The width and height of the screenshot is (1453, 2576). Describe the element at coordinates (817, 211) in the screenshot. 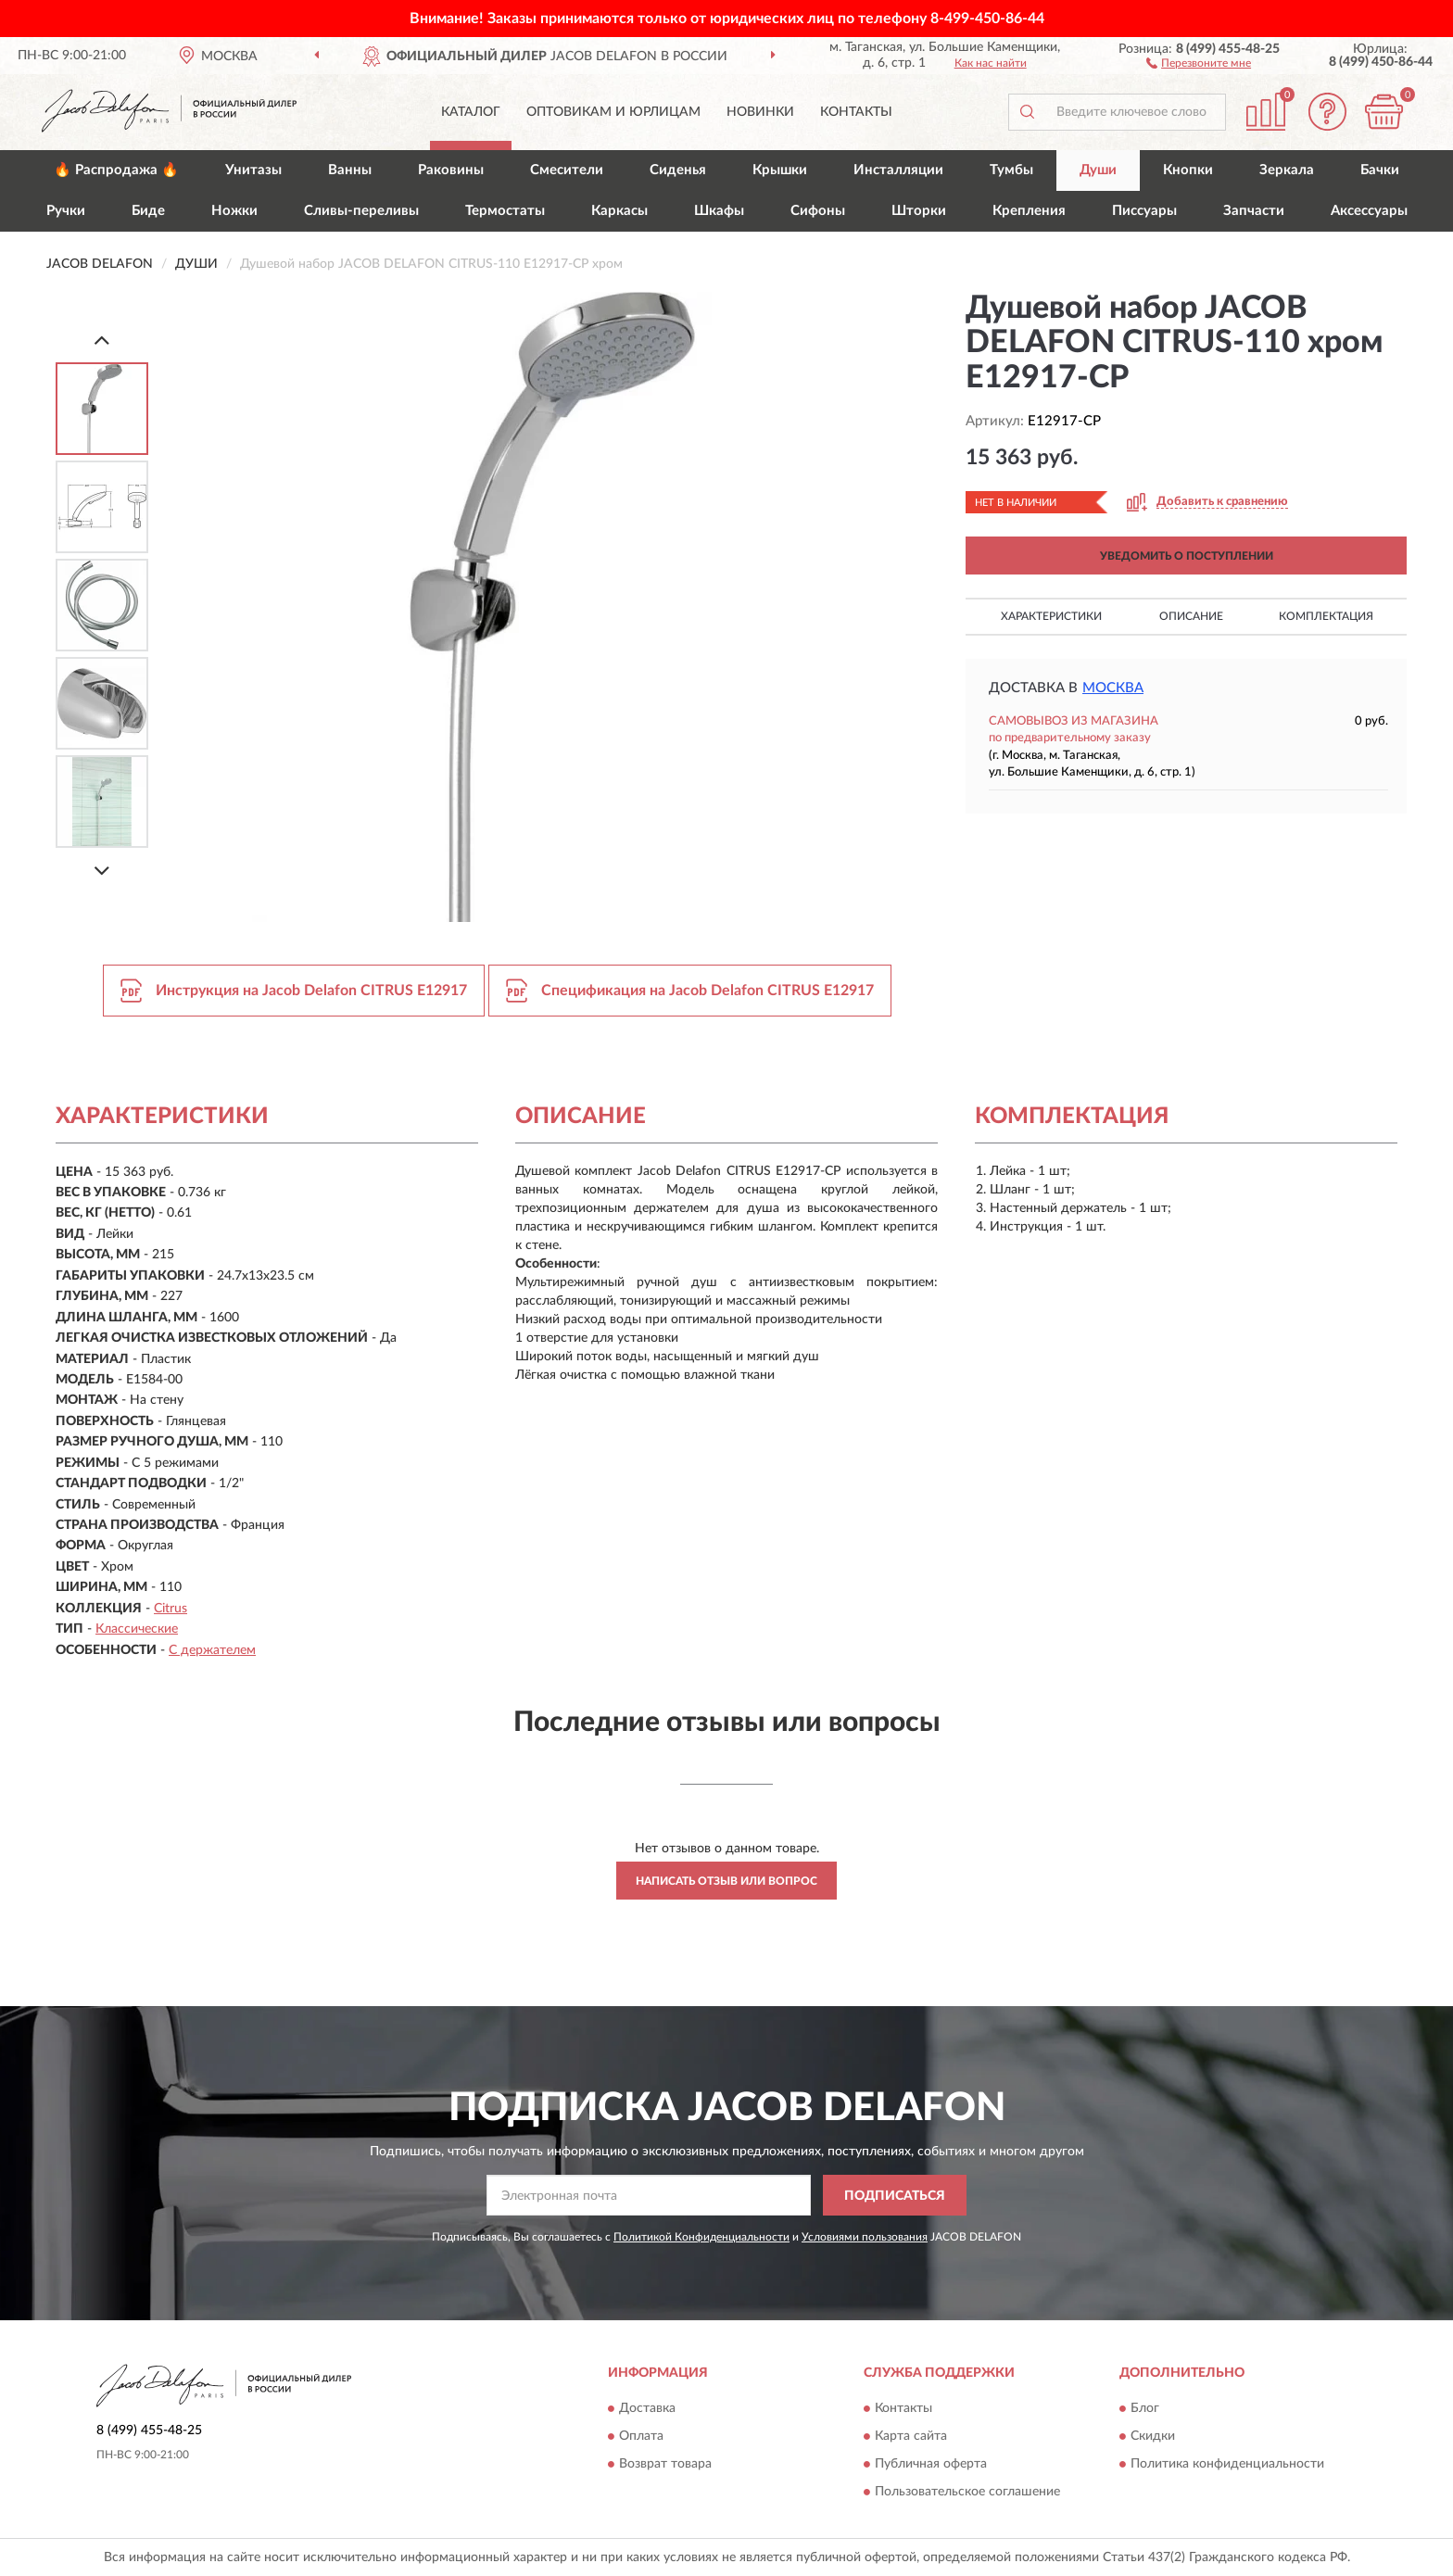

I see `Сифоны` at that location.